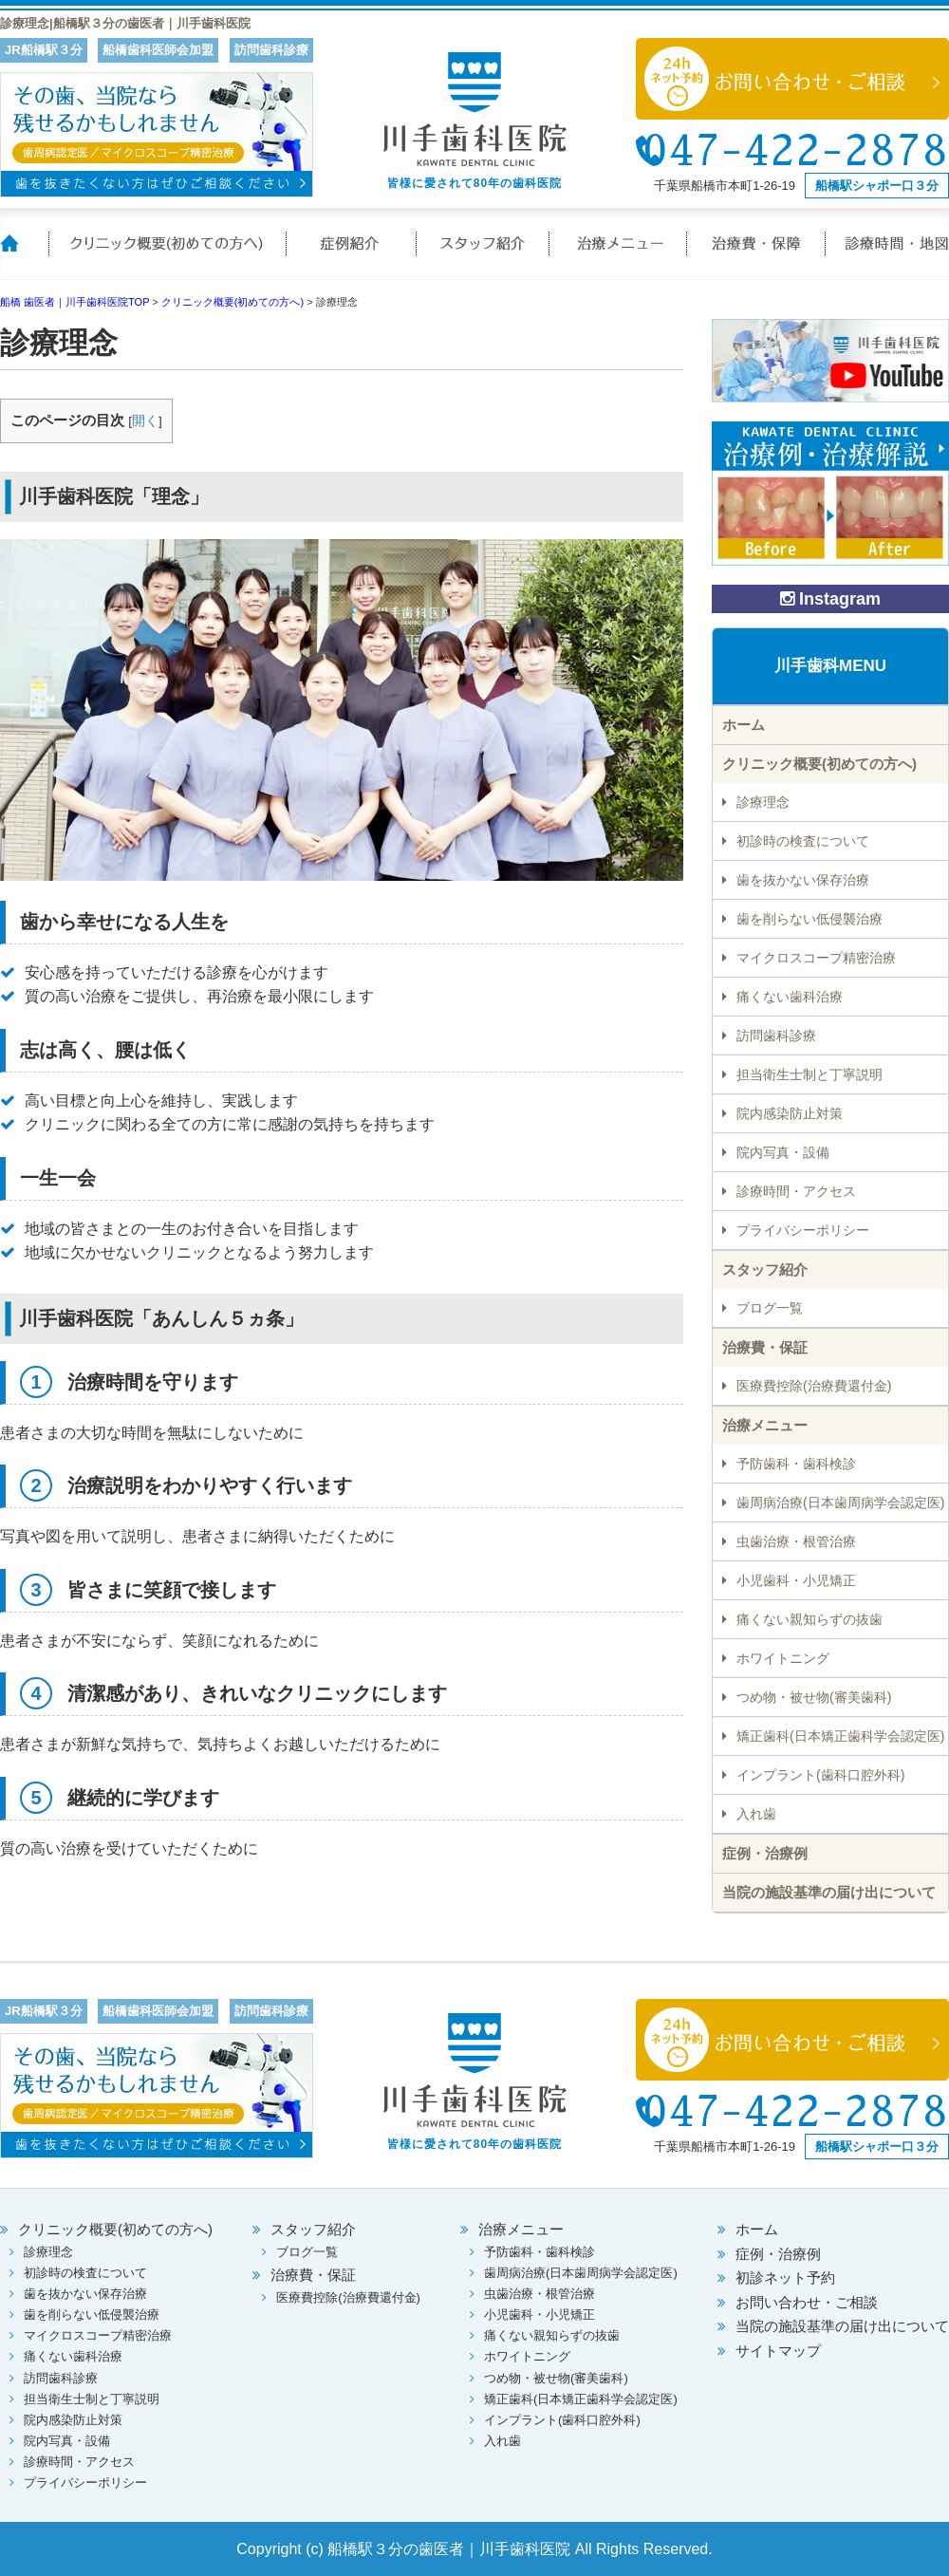 The height and width of the screenshot is (2576, 949). Describe the element at coordinates (619, 255) in the screenshot. I see `治療メニュー` at that location.